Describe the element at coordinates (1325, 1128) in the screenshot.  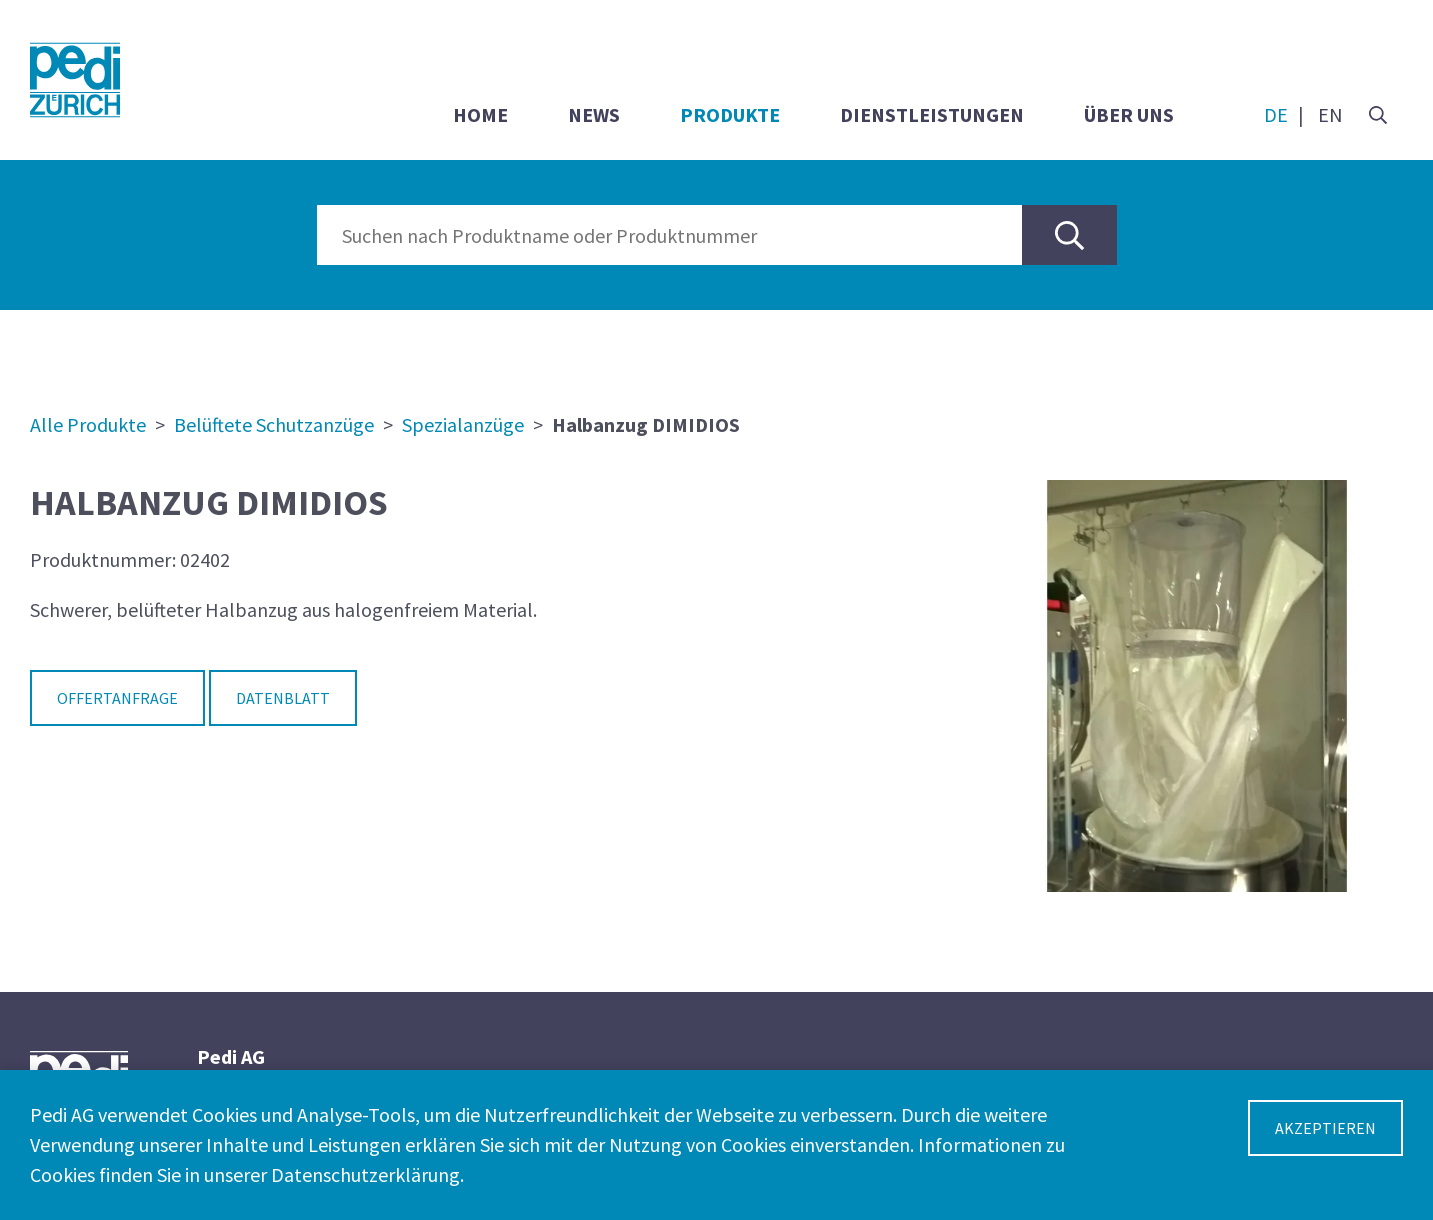
I see `Akzeptieren` at that location.